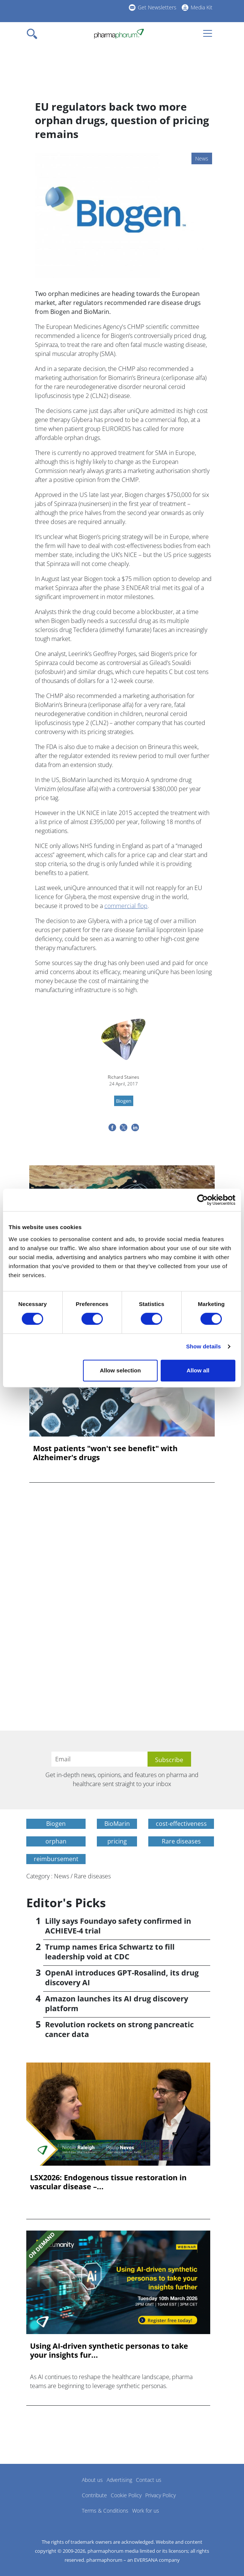 Image resolution: width=244 pixels, height=2576 pixels. I want to click on Work for us, so click(145, 2510).